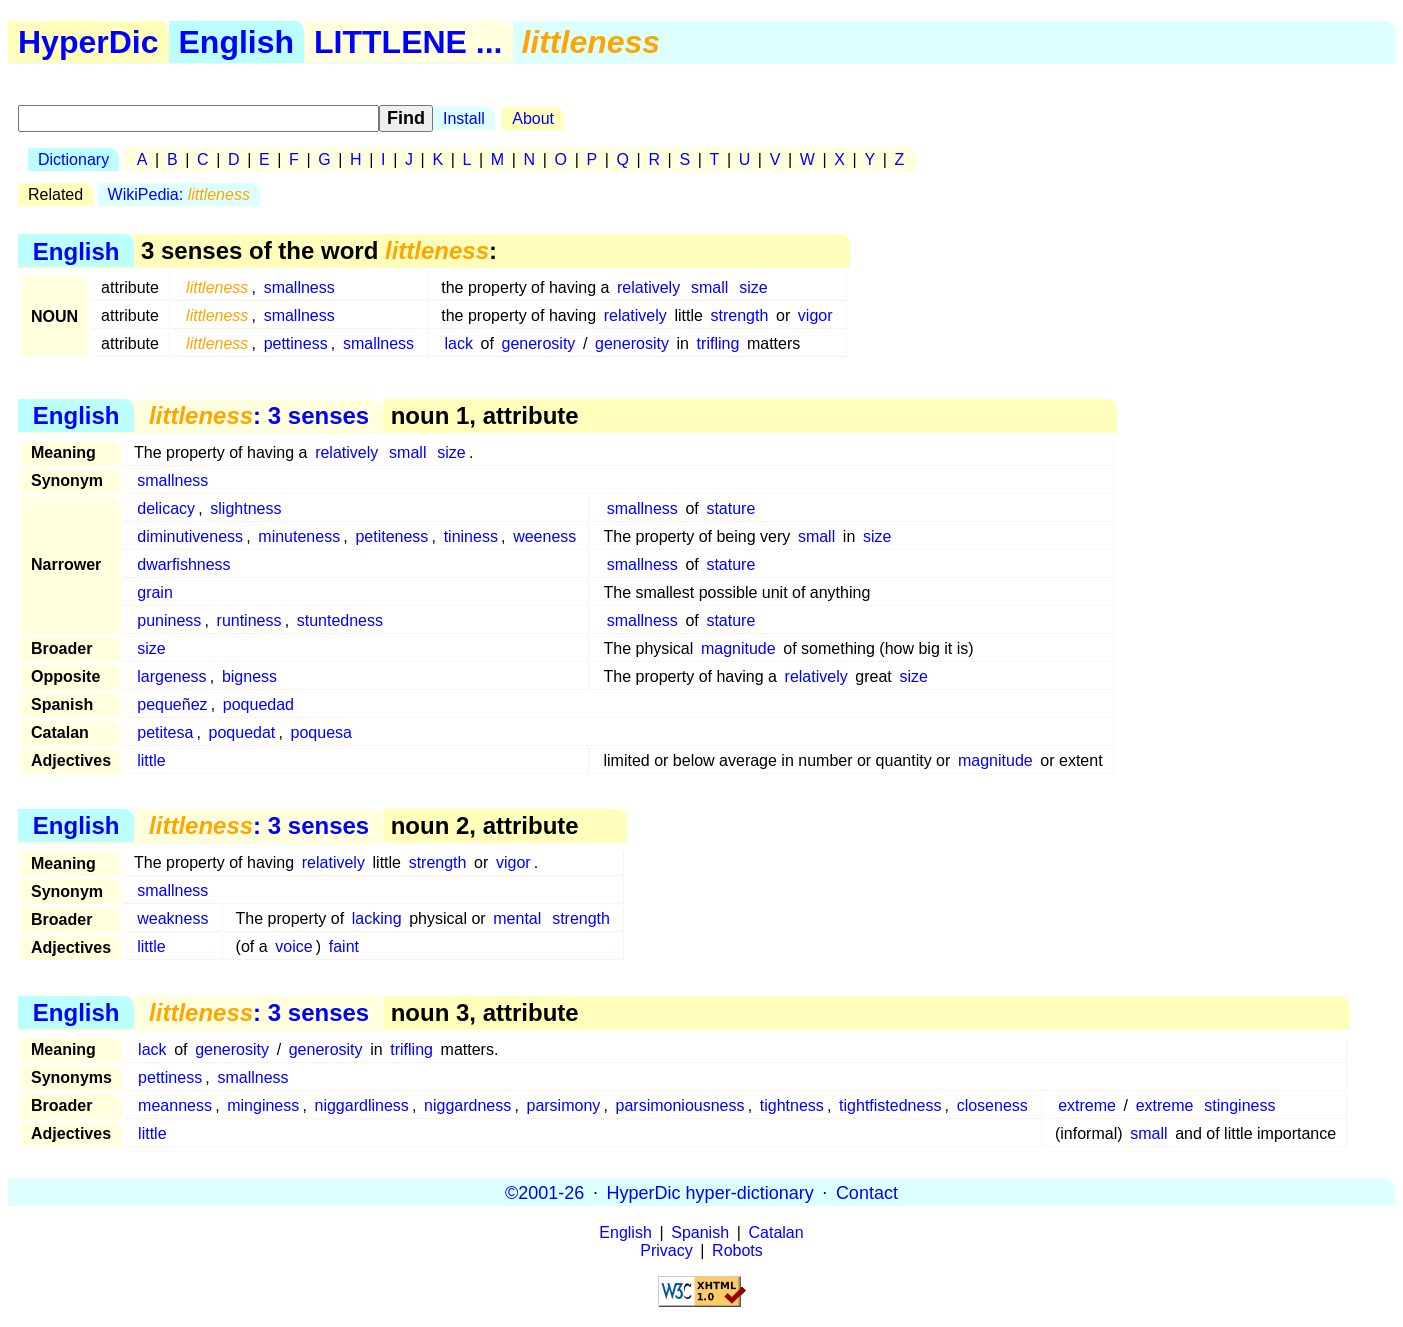  I want to click on relatively, so click(648, 287).